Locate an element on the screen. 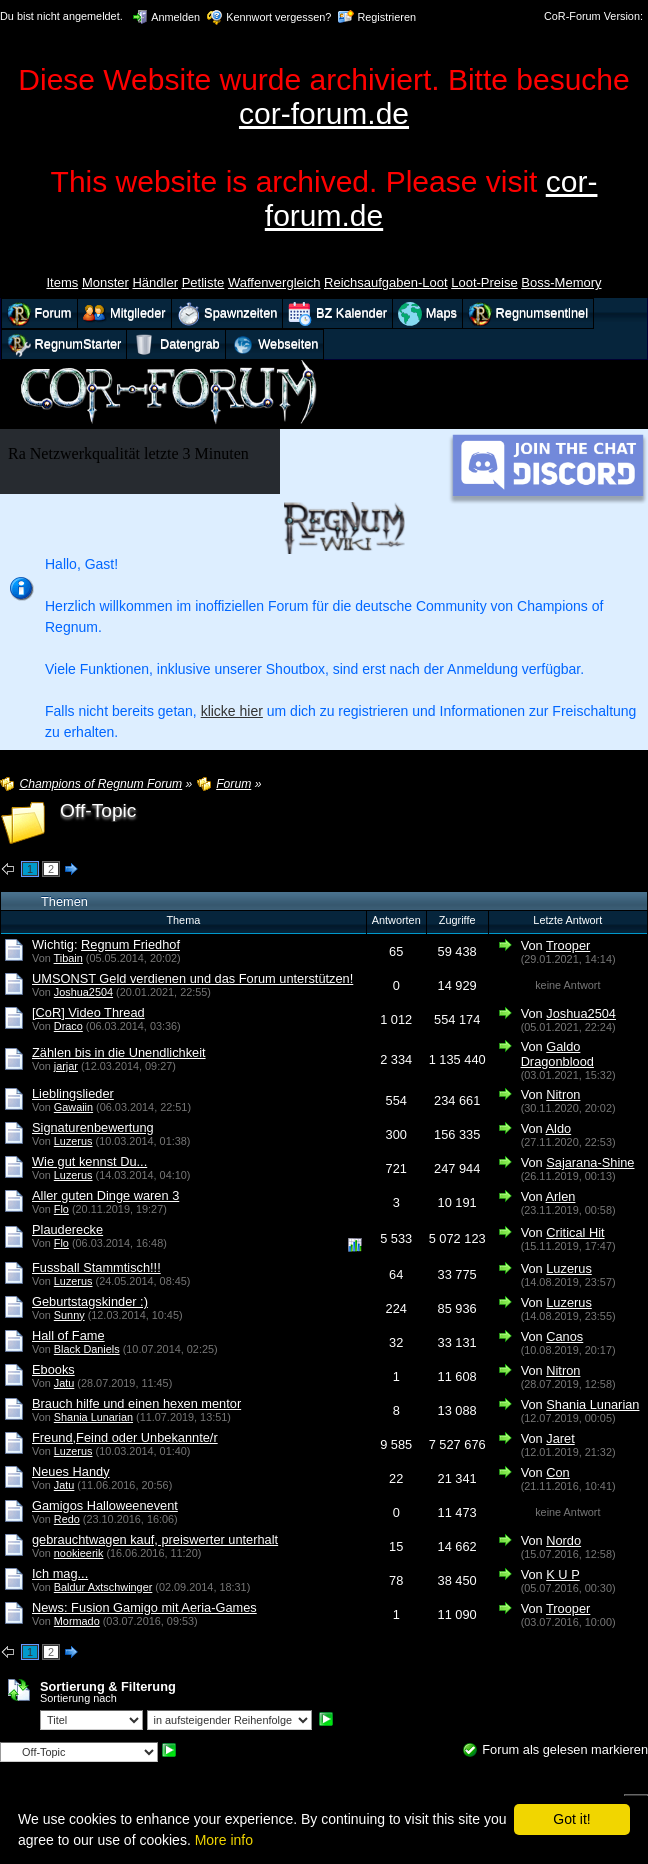 This screenshot has height=1864, width=648. Loot-Preise is located at coordinates (484, 282).